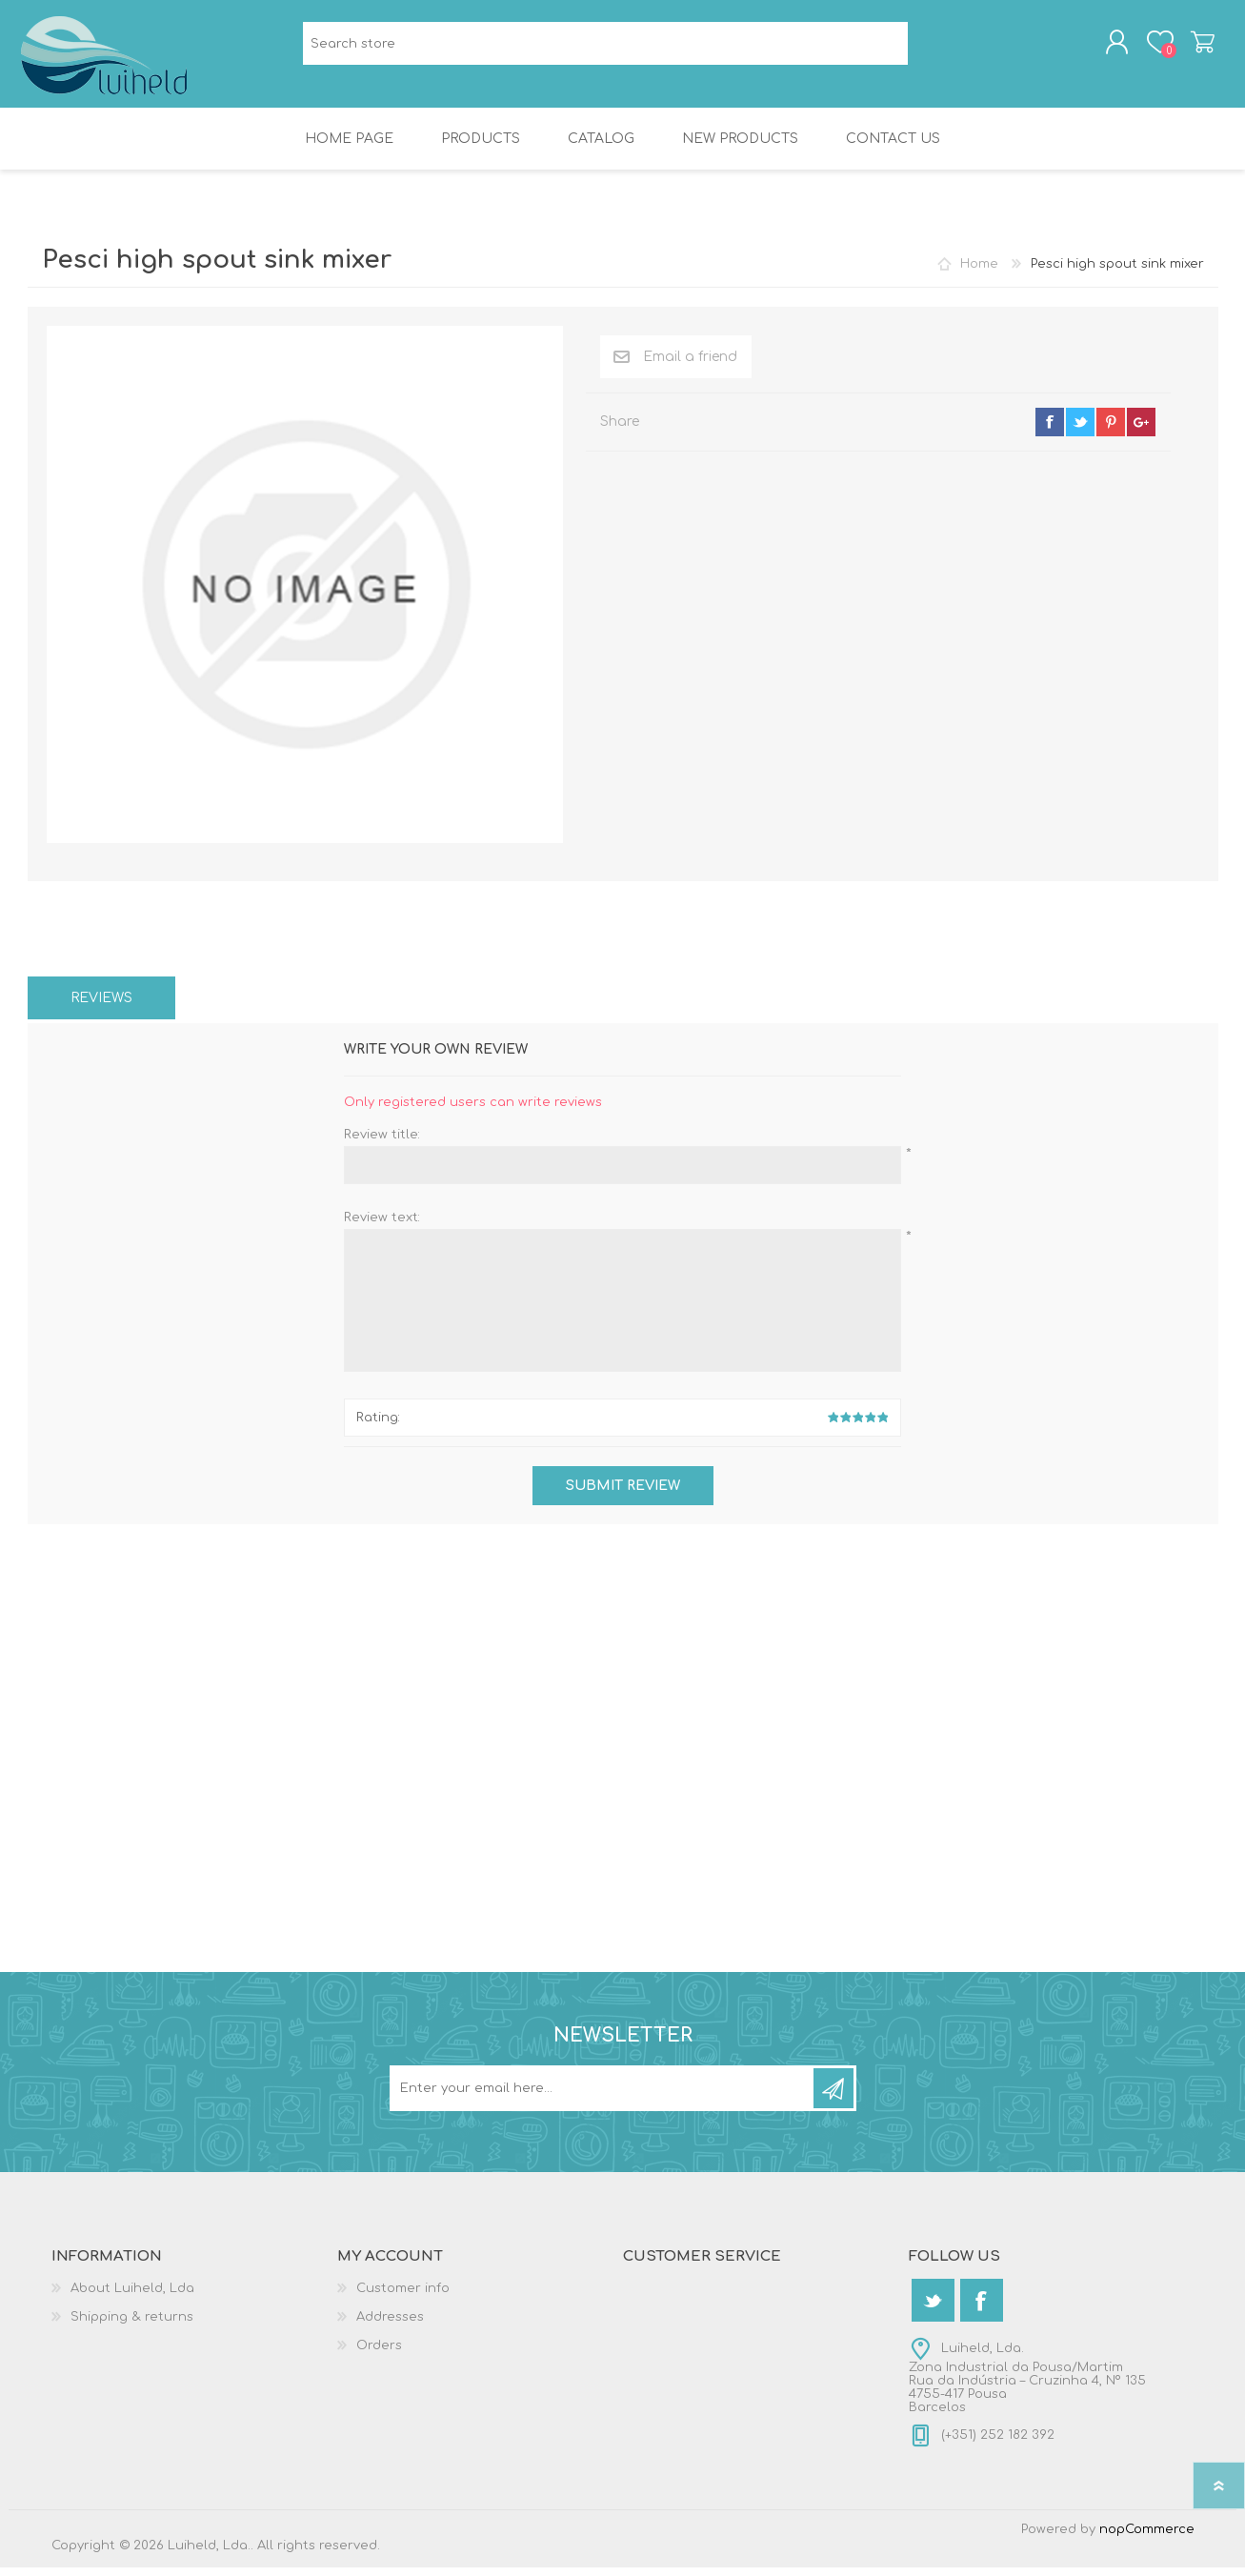  Describe the element at coordinates (1147, 2538) in the screenshot. I see `nopCommerce` at that location.